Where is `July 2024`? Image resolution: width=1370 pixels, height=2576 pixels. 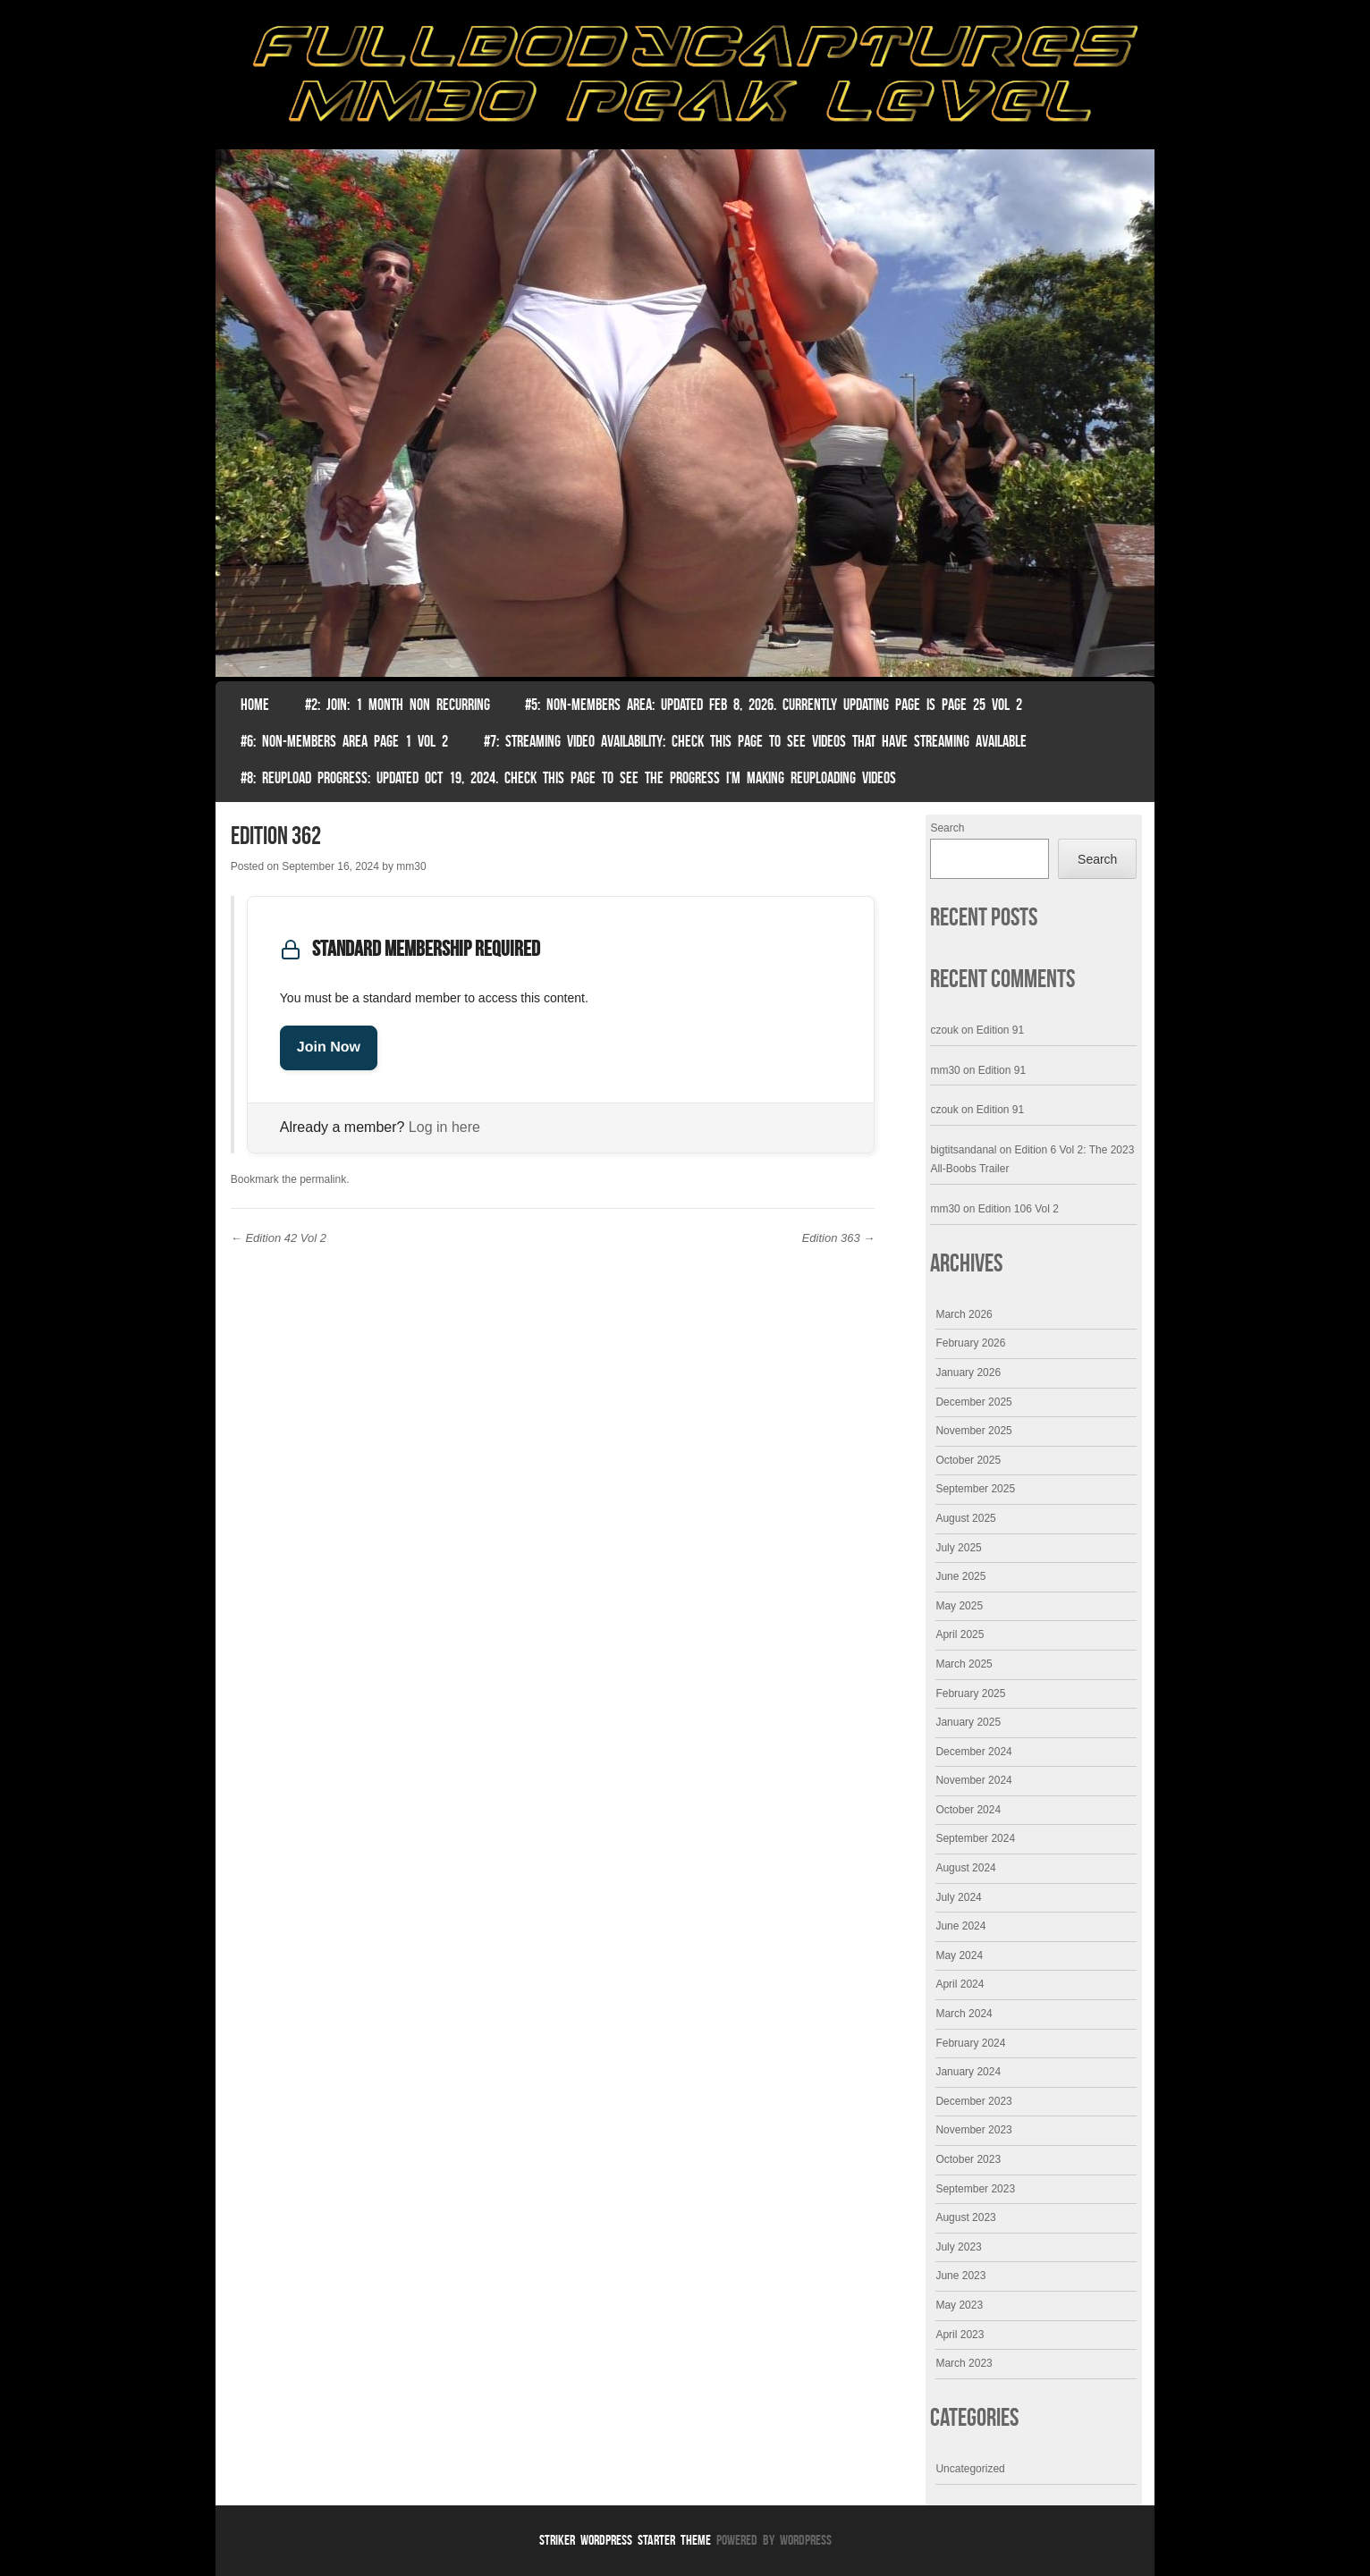
July 2024 is located at coordinates (958, 1897).